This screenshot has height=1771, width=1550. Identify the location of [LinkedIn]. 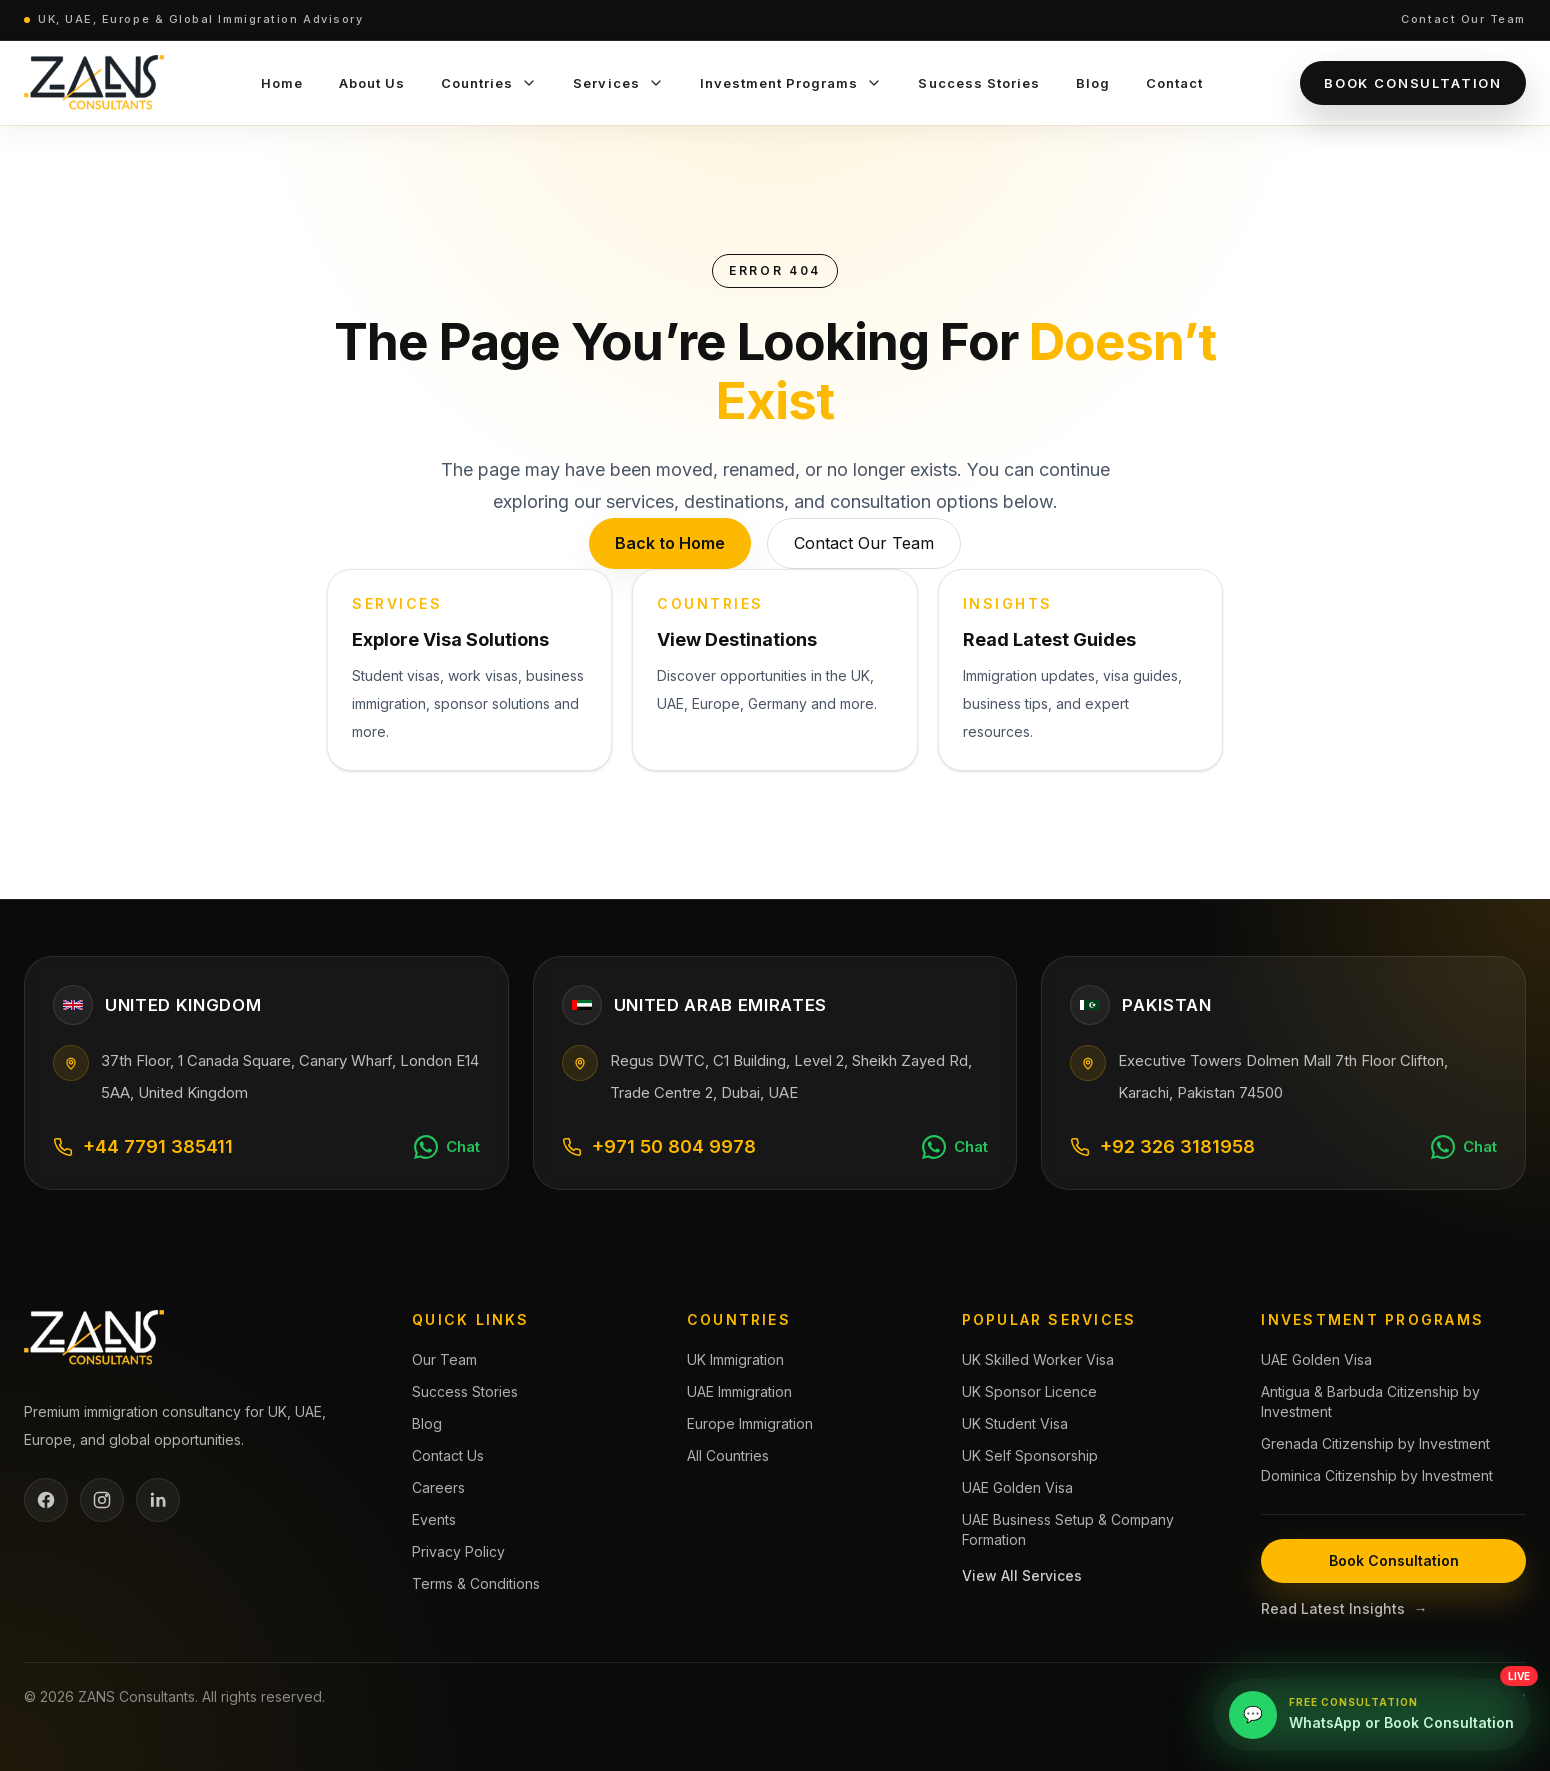
(158, 1500).